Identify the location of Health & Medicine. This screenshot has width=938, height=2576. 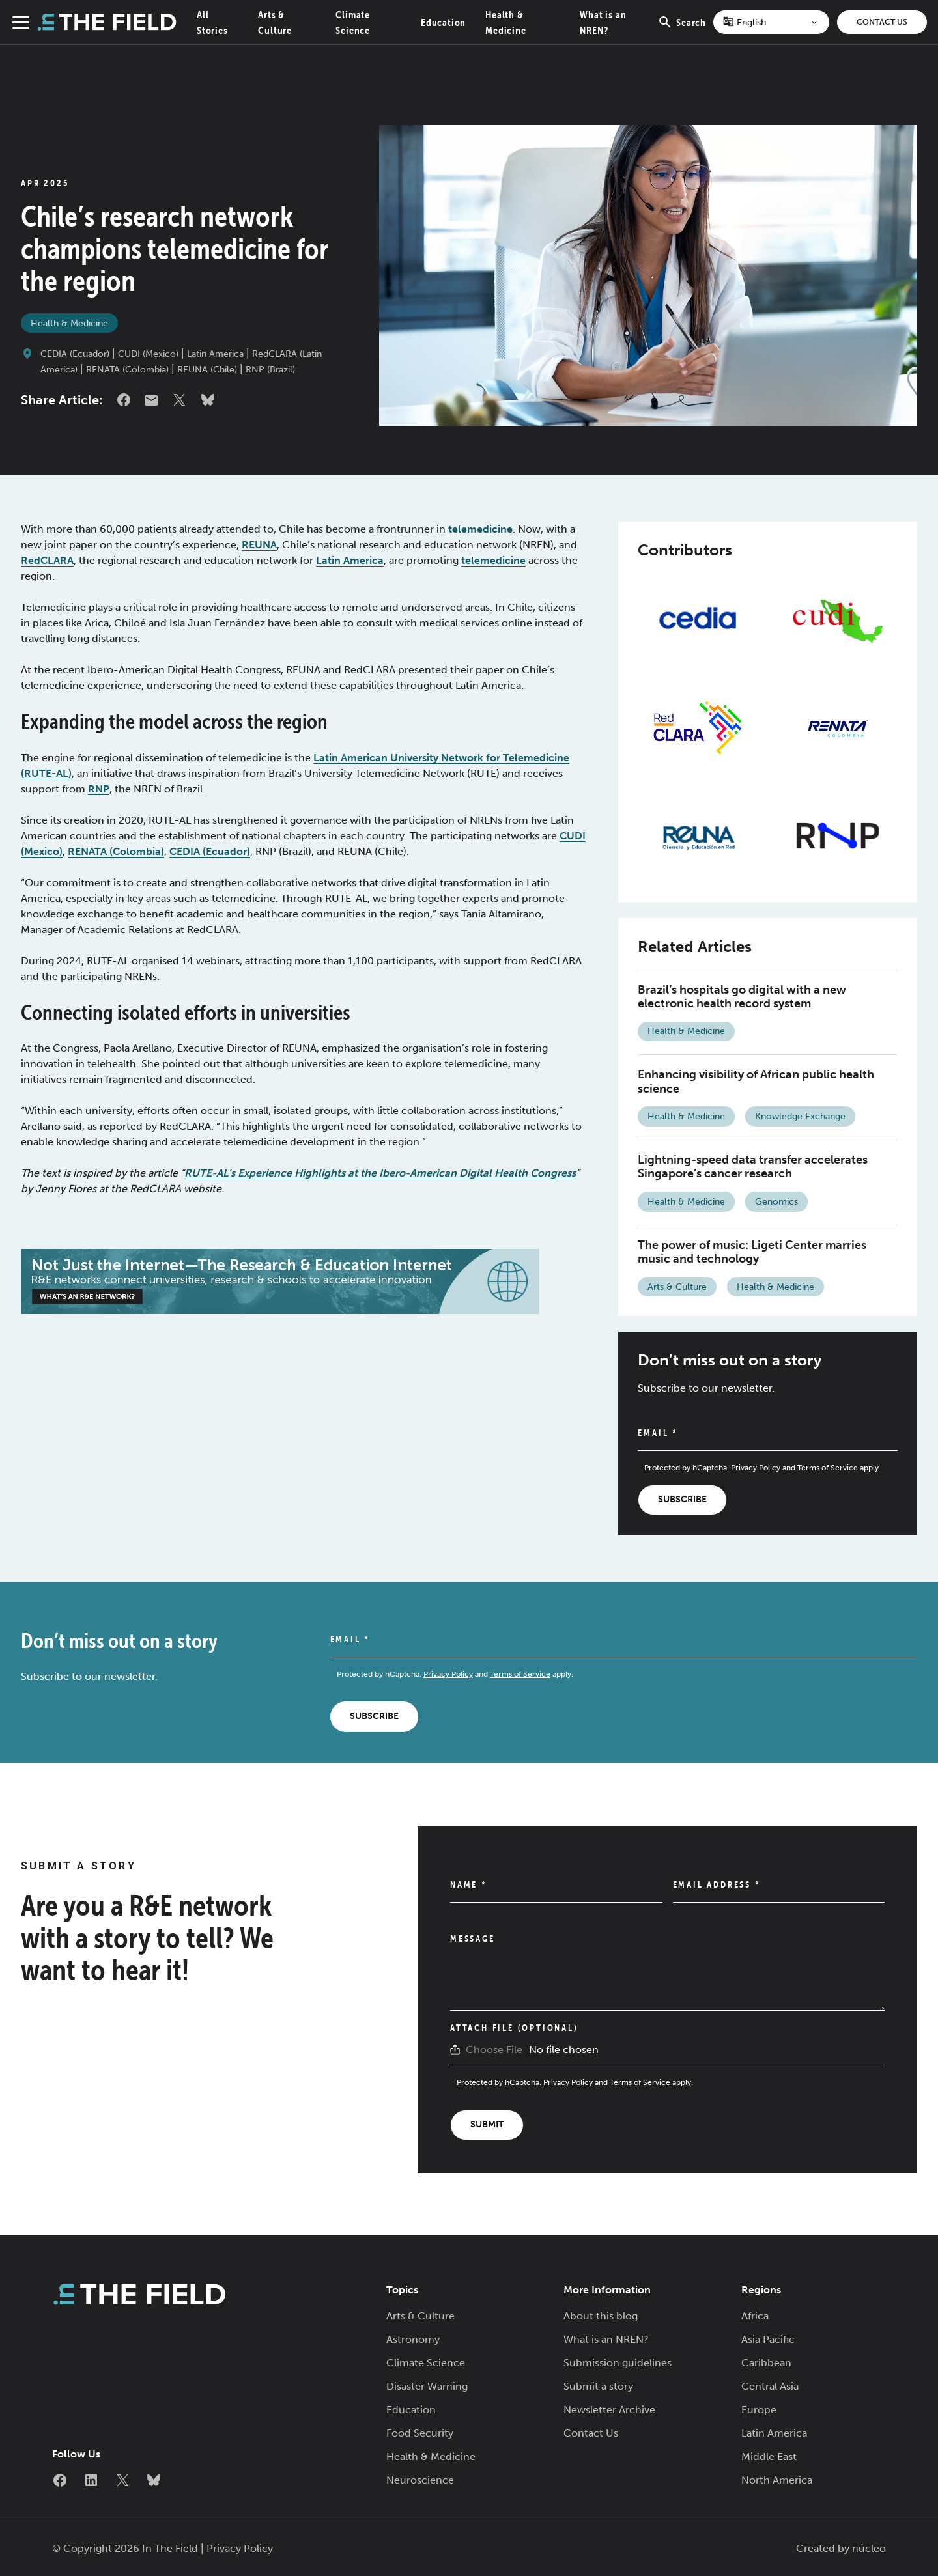
(69, 323).